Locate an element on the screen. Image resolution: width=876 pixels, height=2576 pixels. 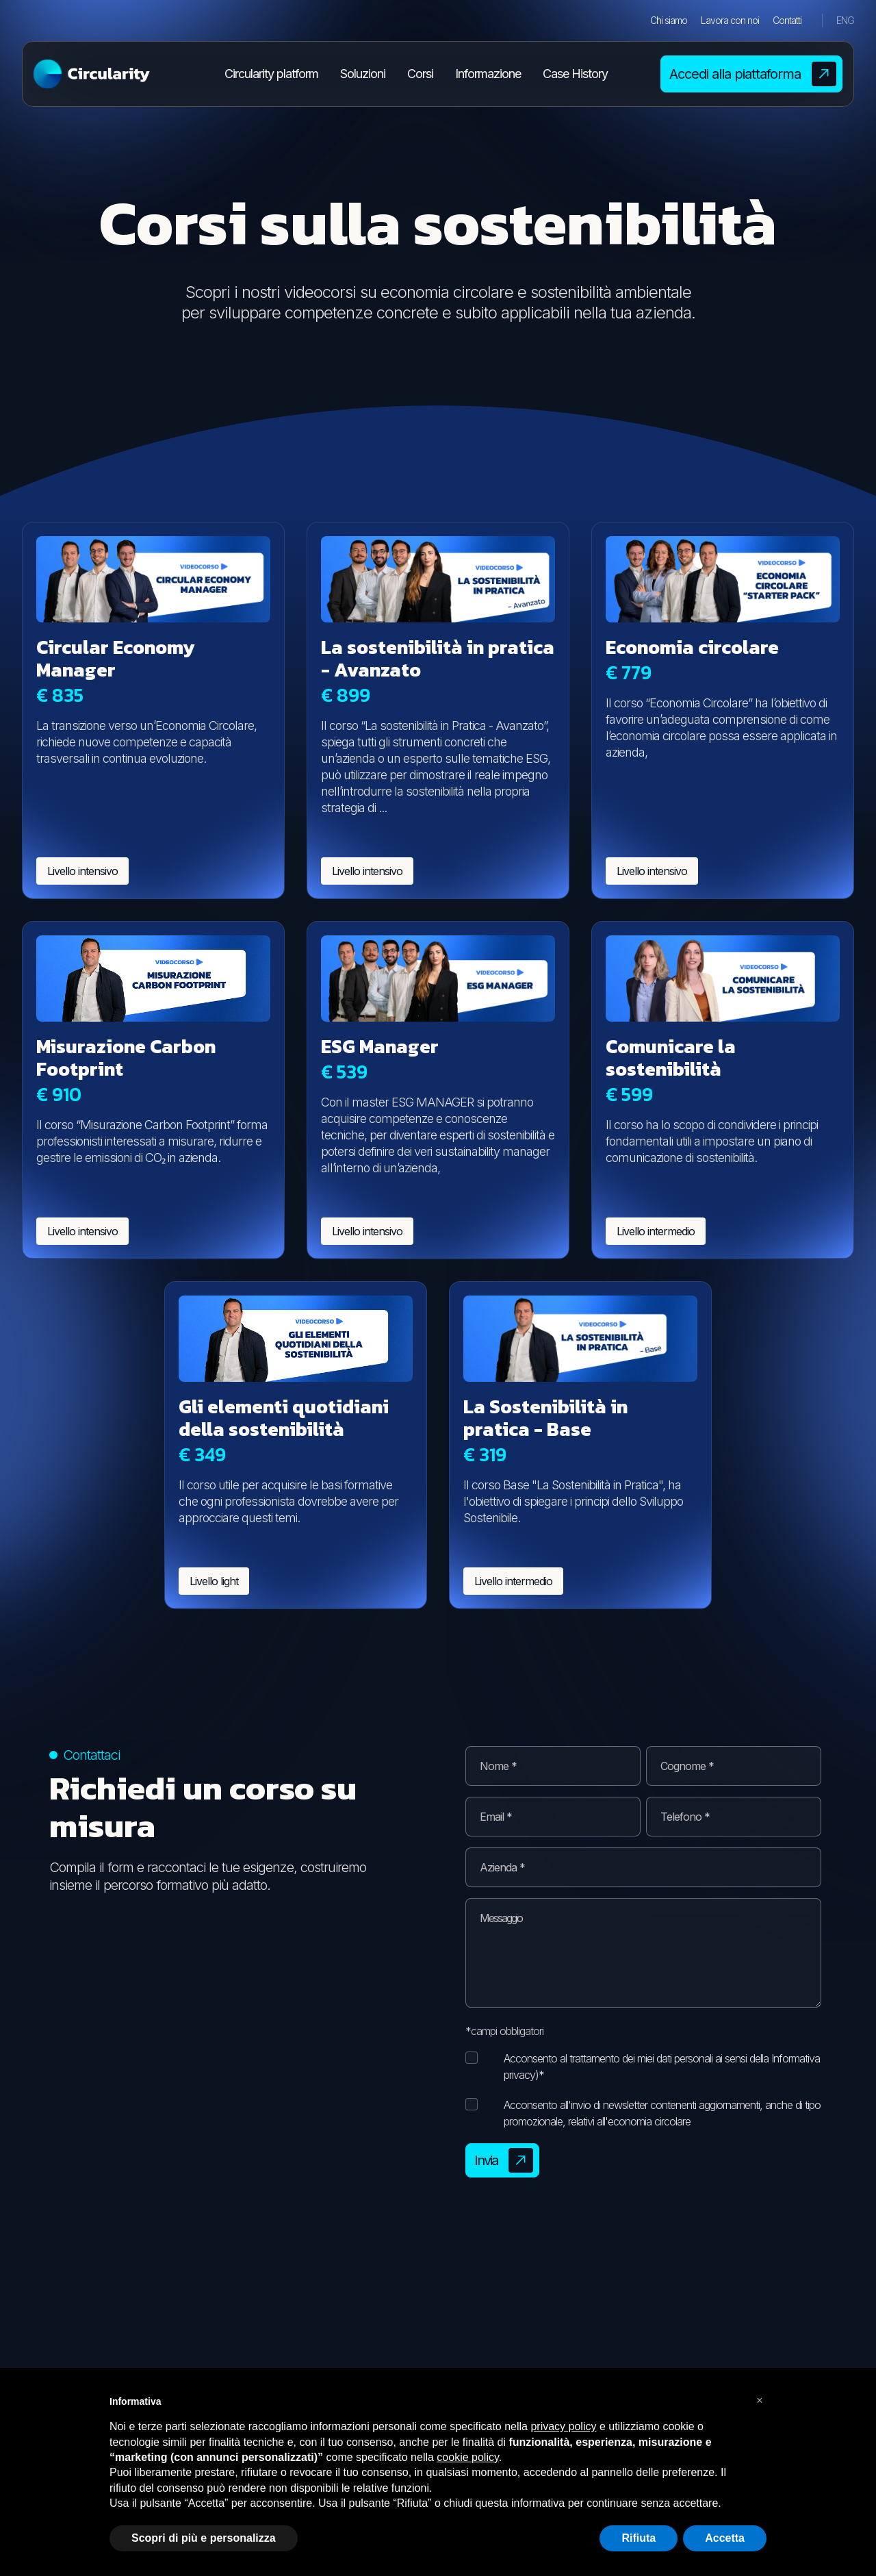
Informazione is located at coordinates (488, 73).